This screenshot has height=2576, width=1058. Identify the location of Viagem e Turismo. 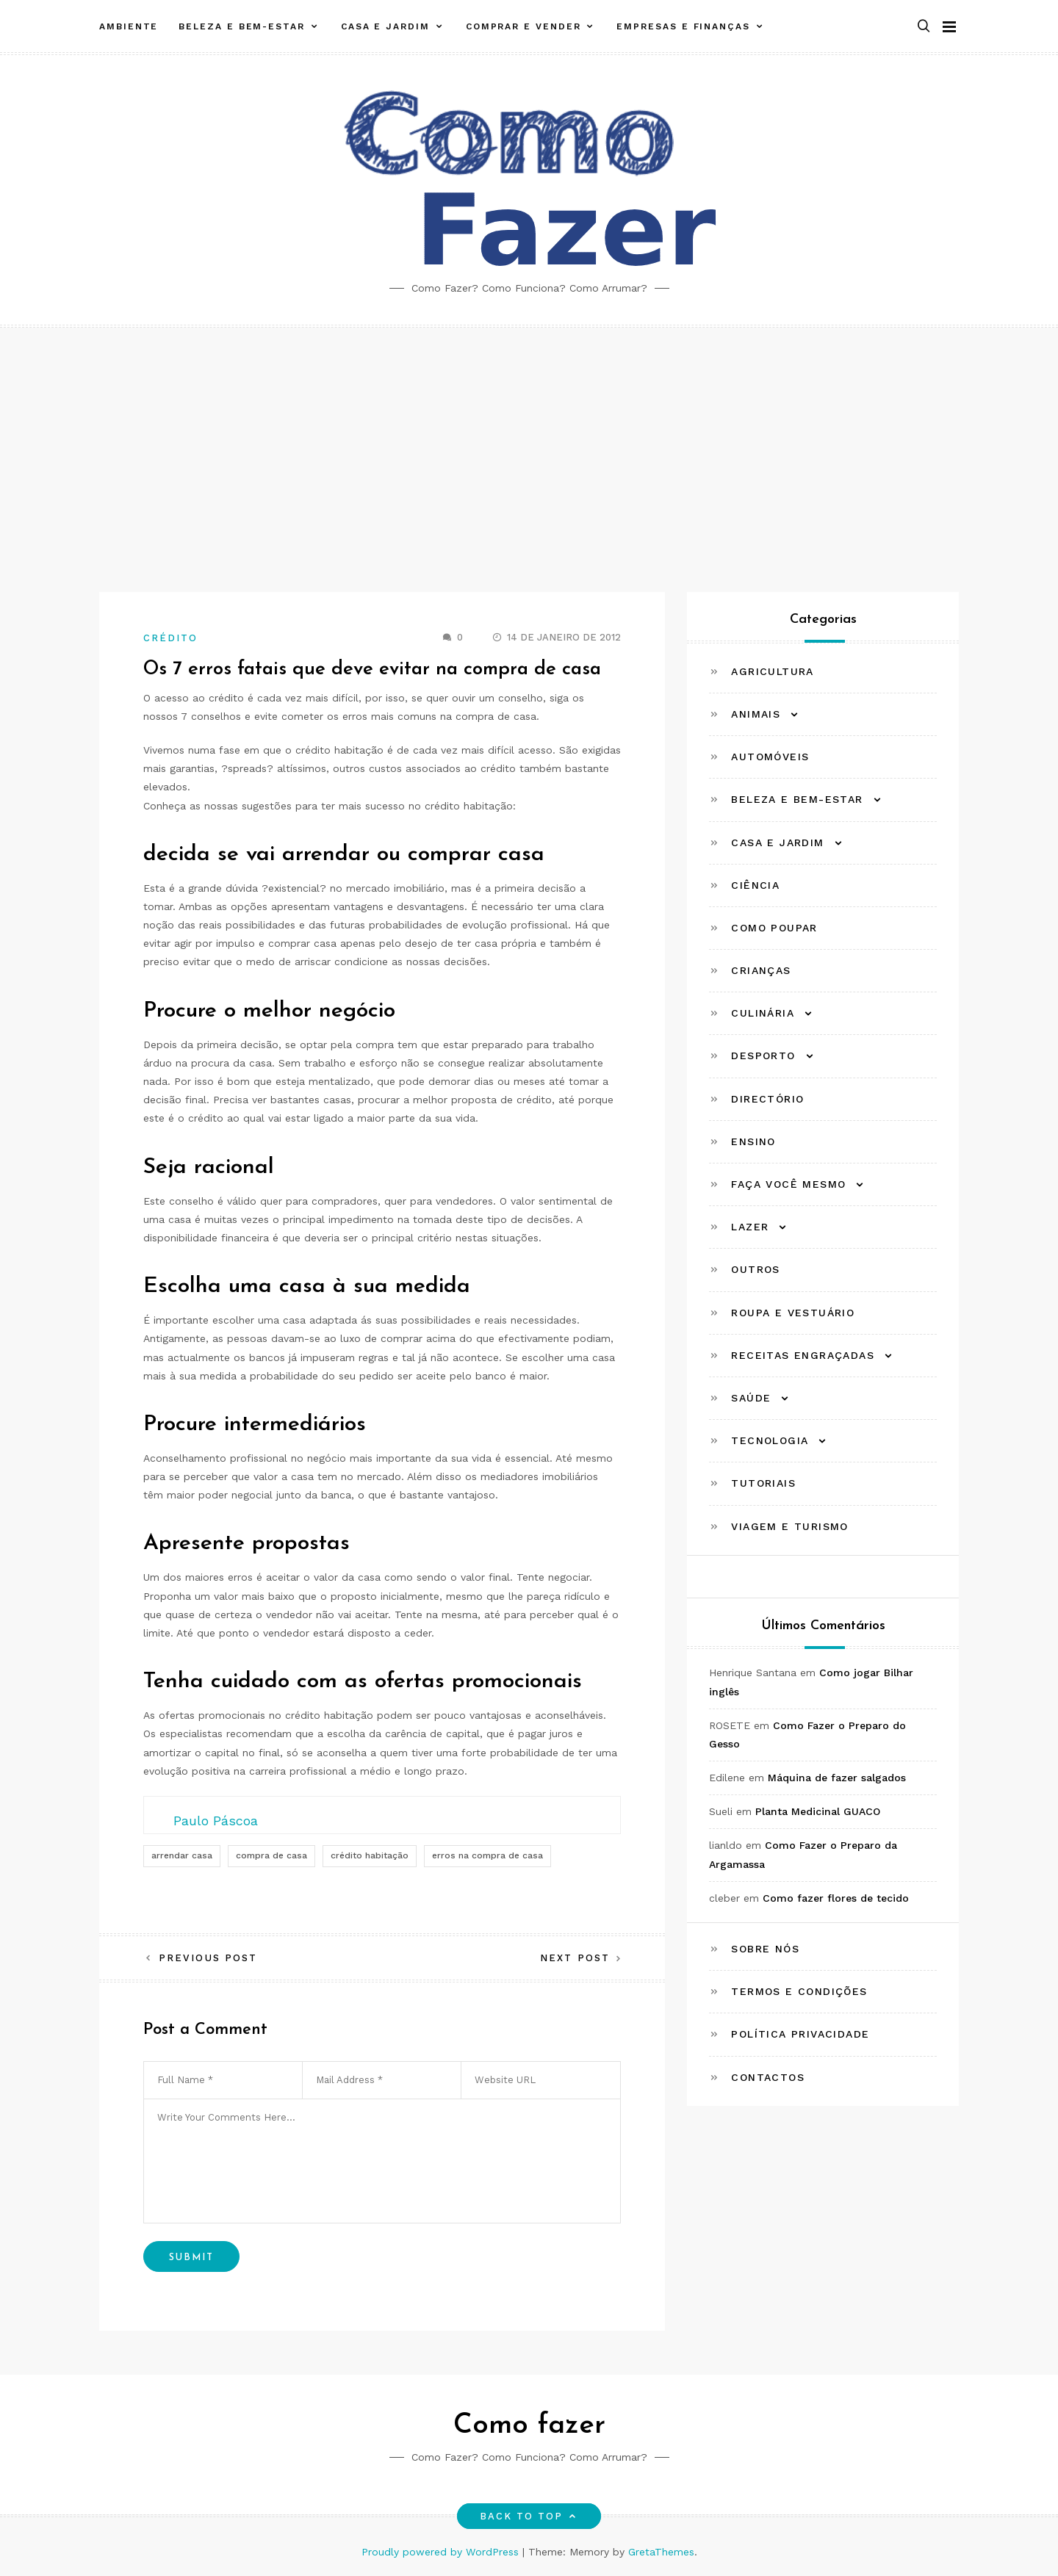
(789, 1526).